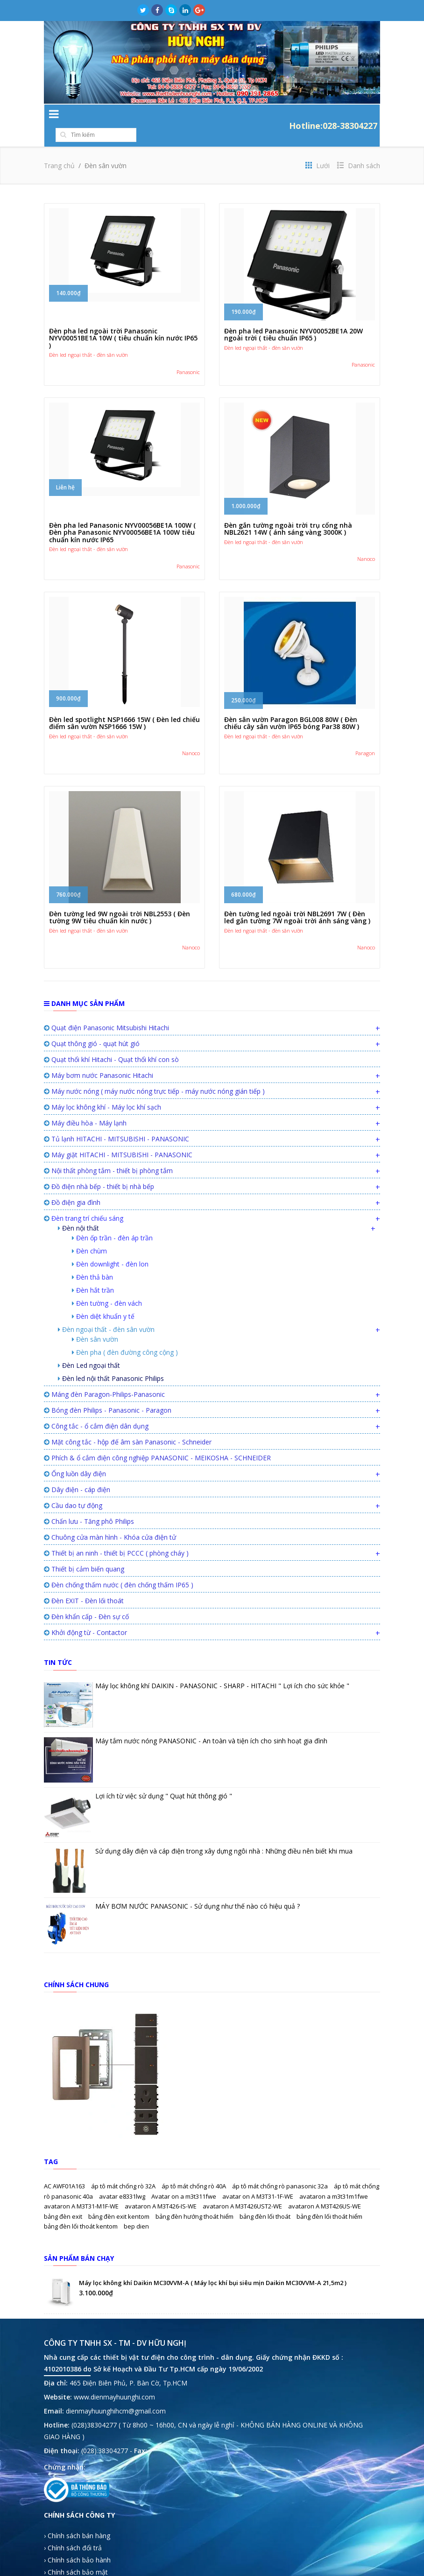 This screenshot has width=424, height=2576. What do you see at coordinates (224, 1832) in the screenshot?
I see `Sử dụng dây điện và cáp điện trong xây dựng ngôi nhà : Những điều nên biết khi mua` at bounding box center [224, 1832].